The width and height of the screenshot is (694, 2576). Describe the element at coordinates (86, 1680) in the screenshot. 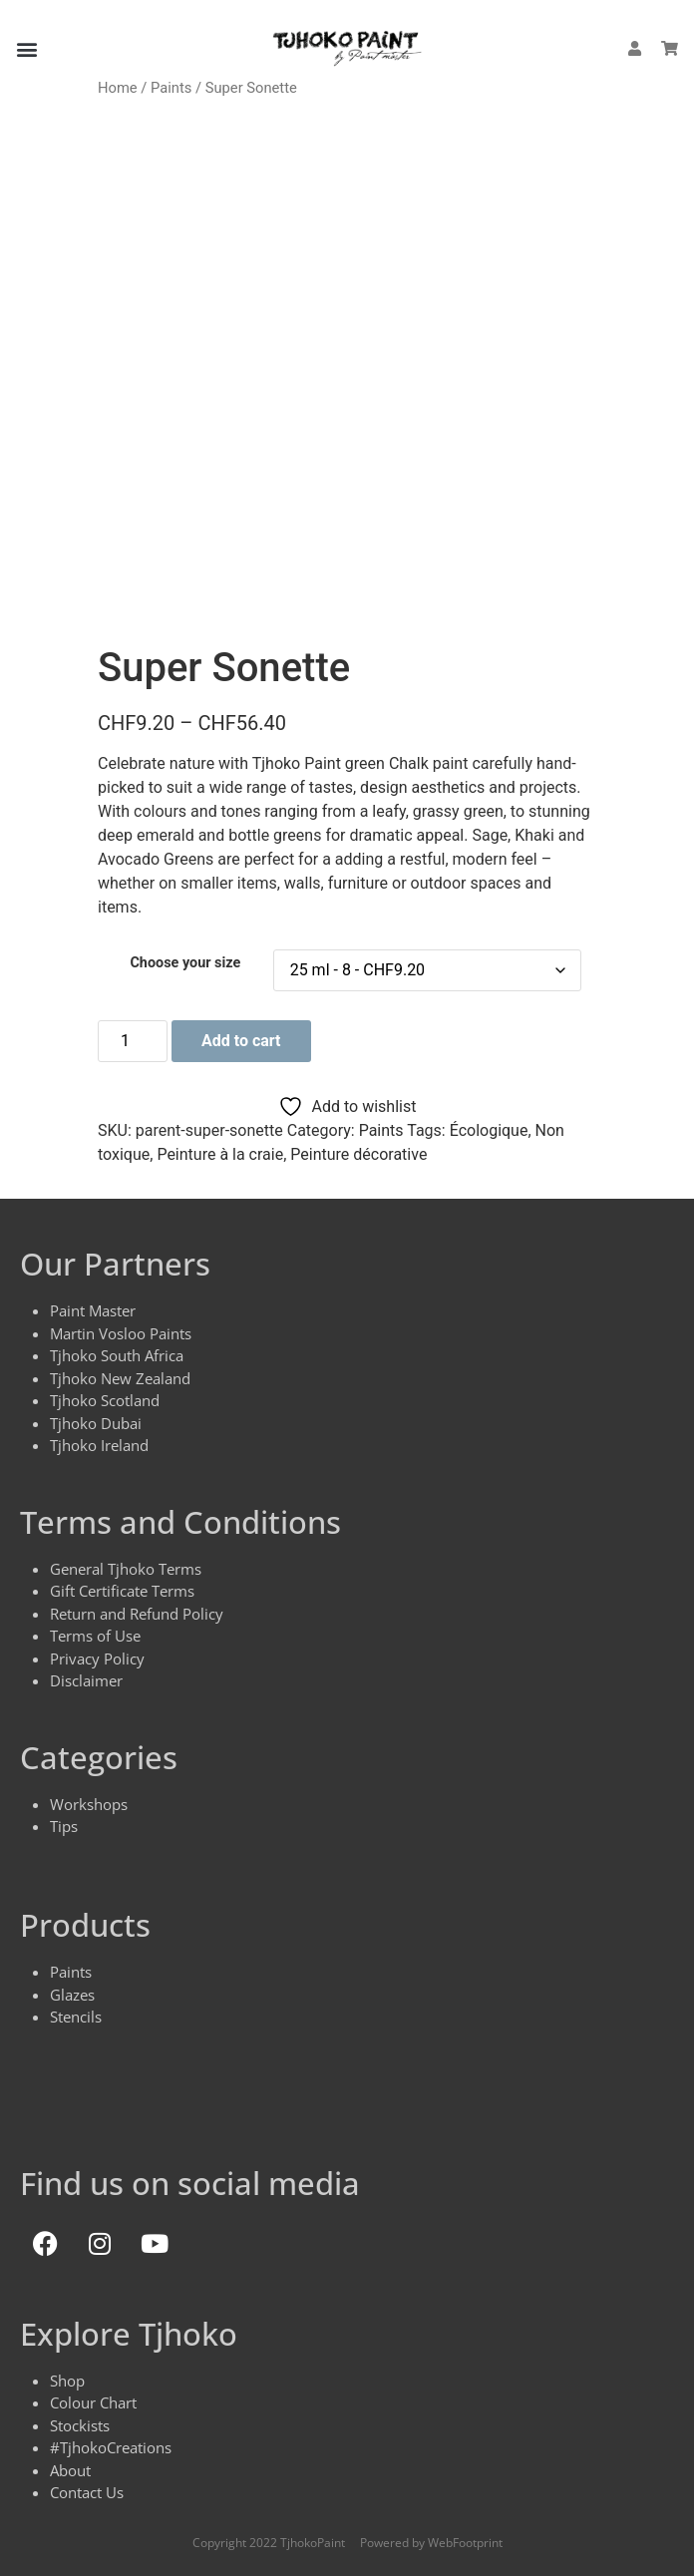

I see `Disclaimer` at that location.